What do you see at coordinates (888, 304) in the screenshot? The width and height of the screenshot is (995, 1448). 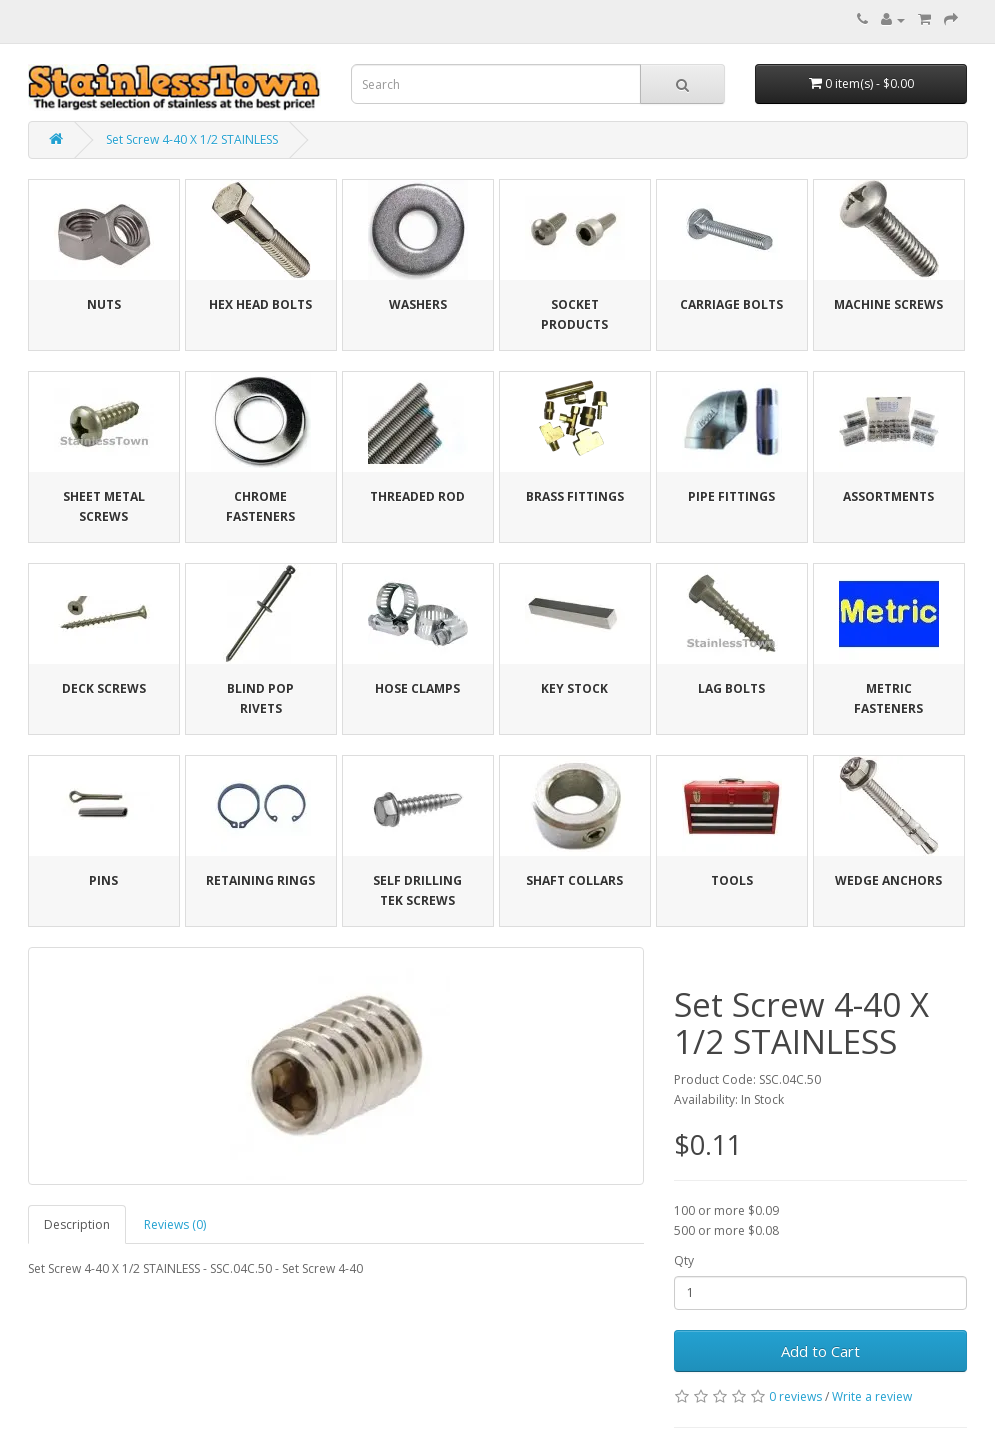 I see `Machine Screws` at bounding box center [888, 304].